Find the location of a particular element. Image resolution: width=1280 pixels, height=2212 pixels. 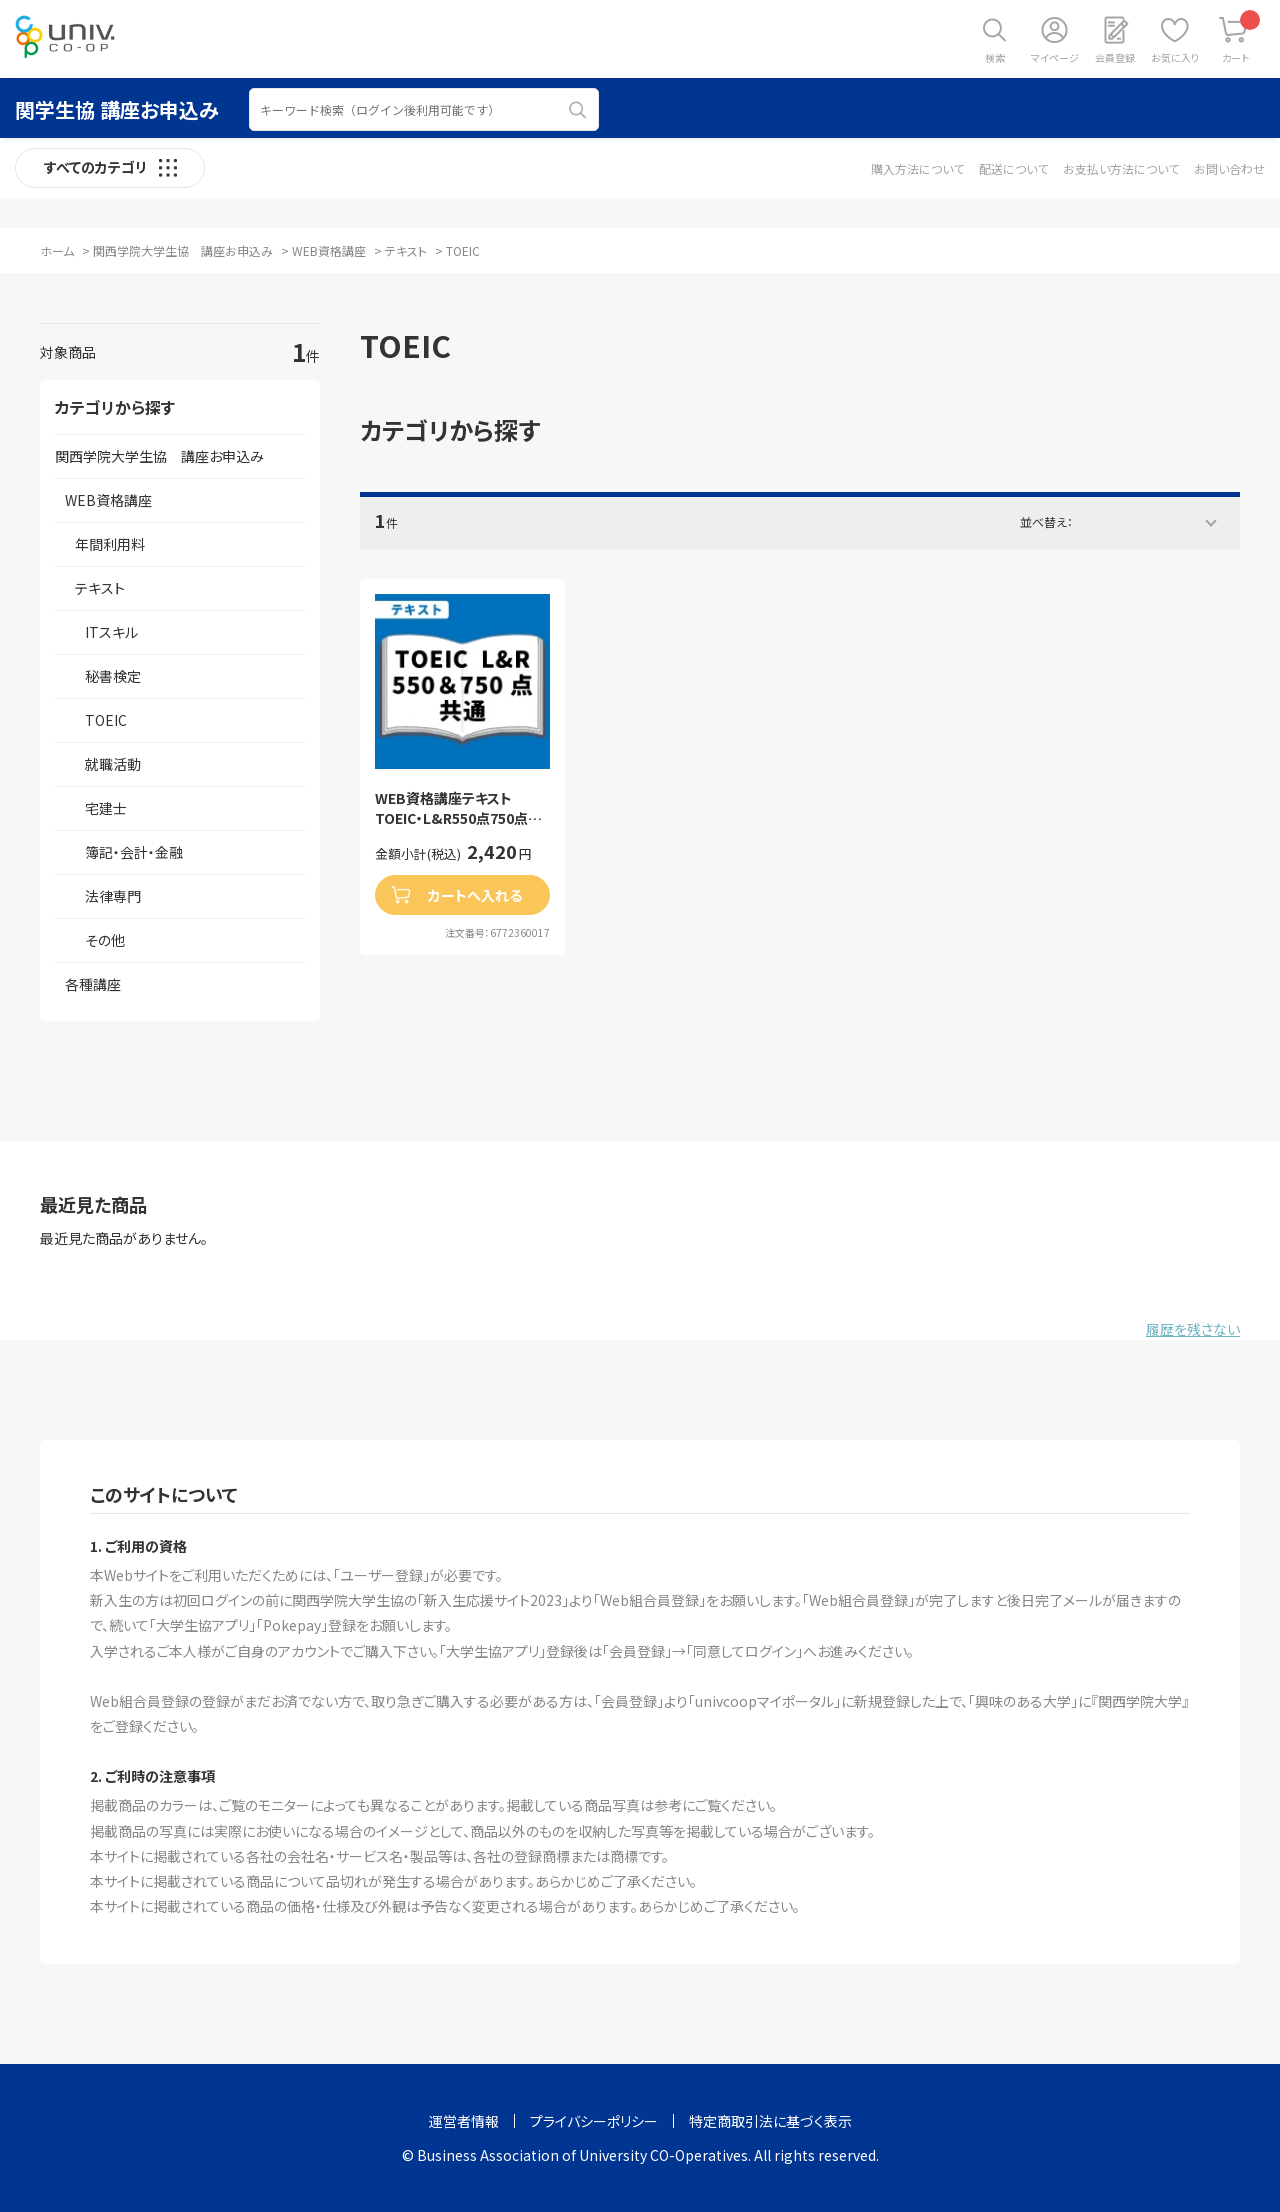

プライバシーポリシー is located at coordinates (594, 2121).